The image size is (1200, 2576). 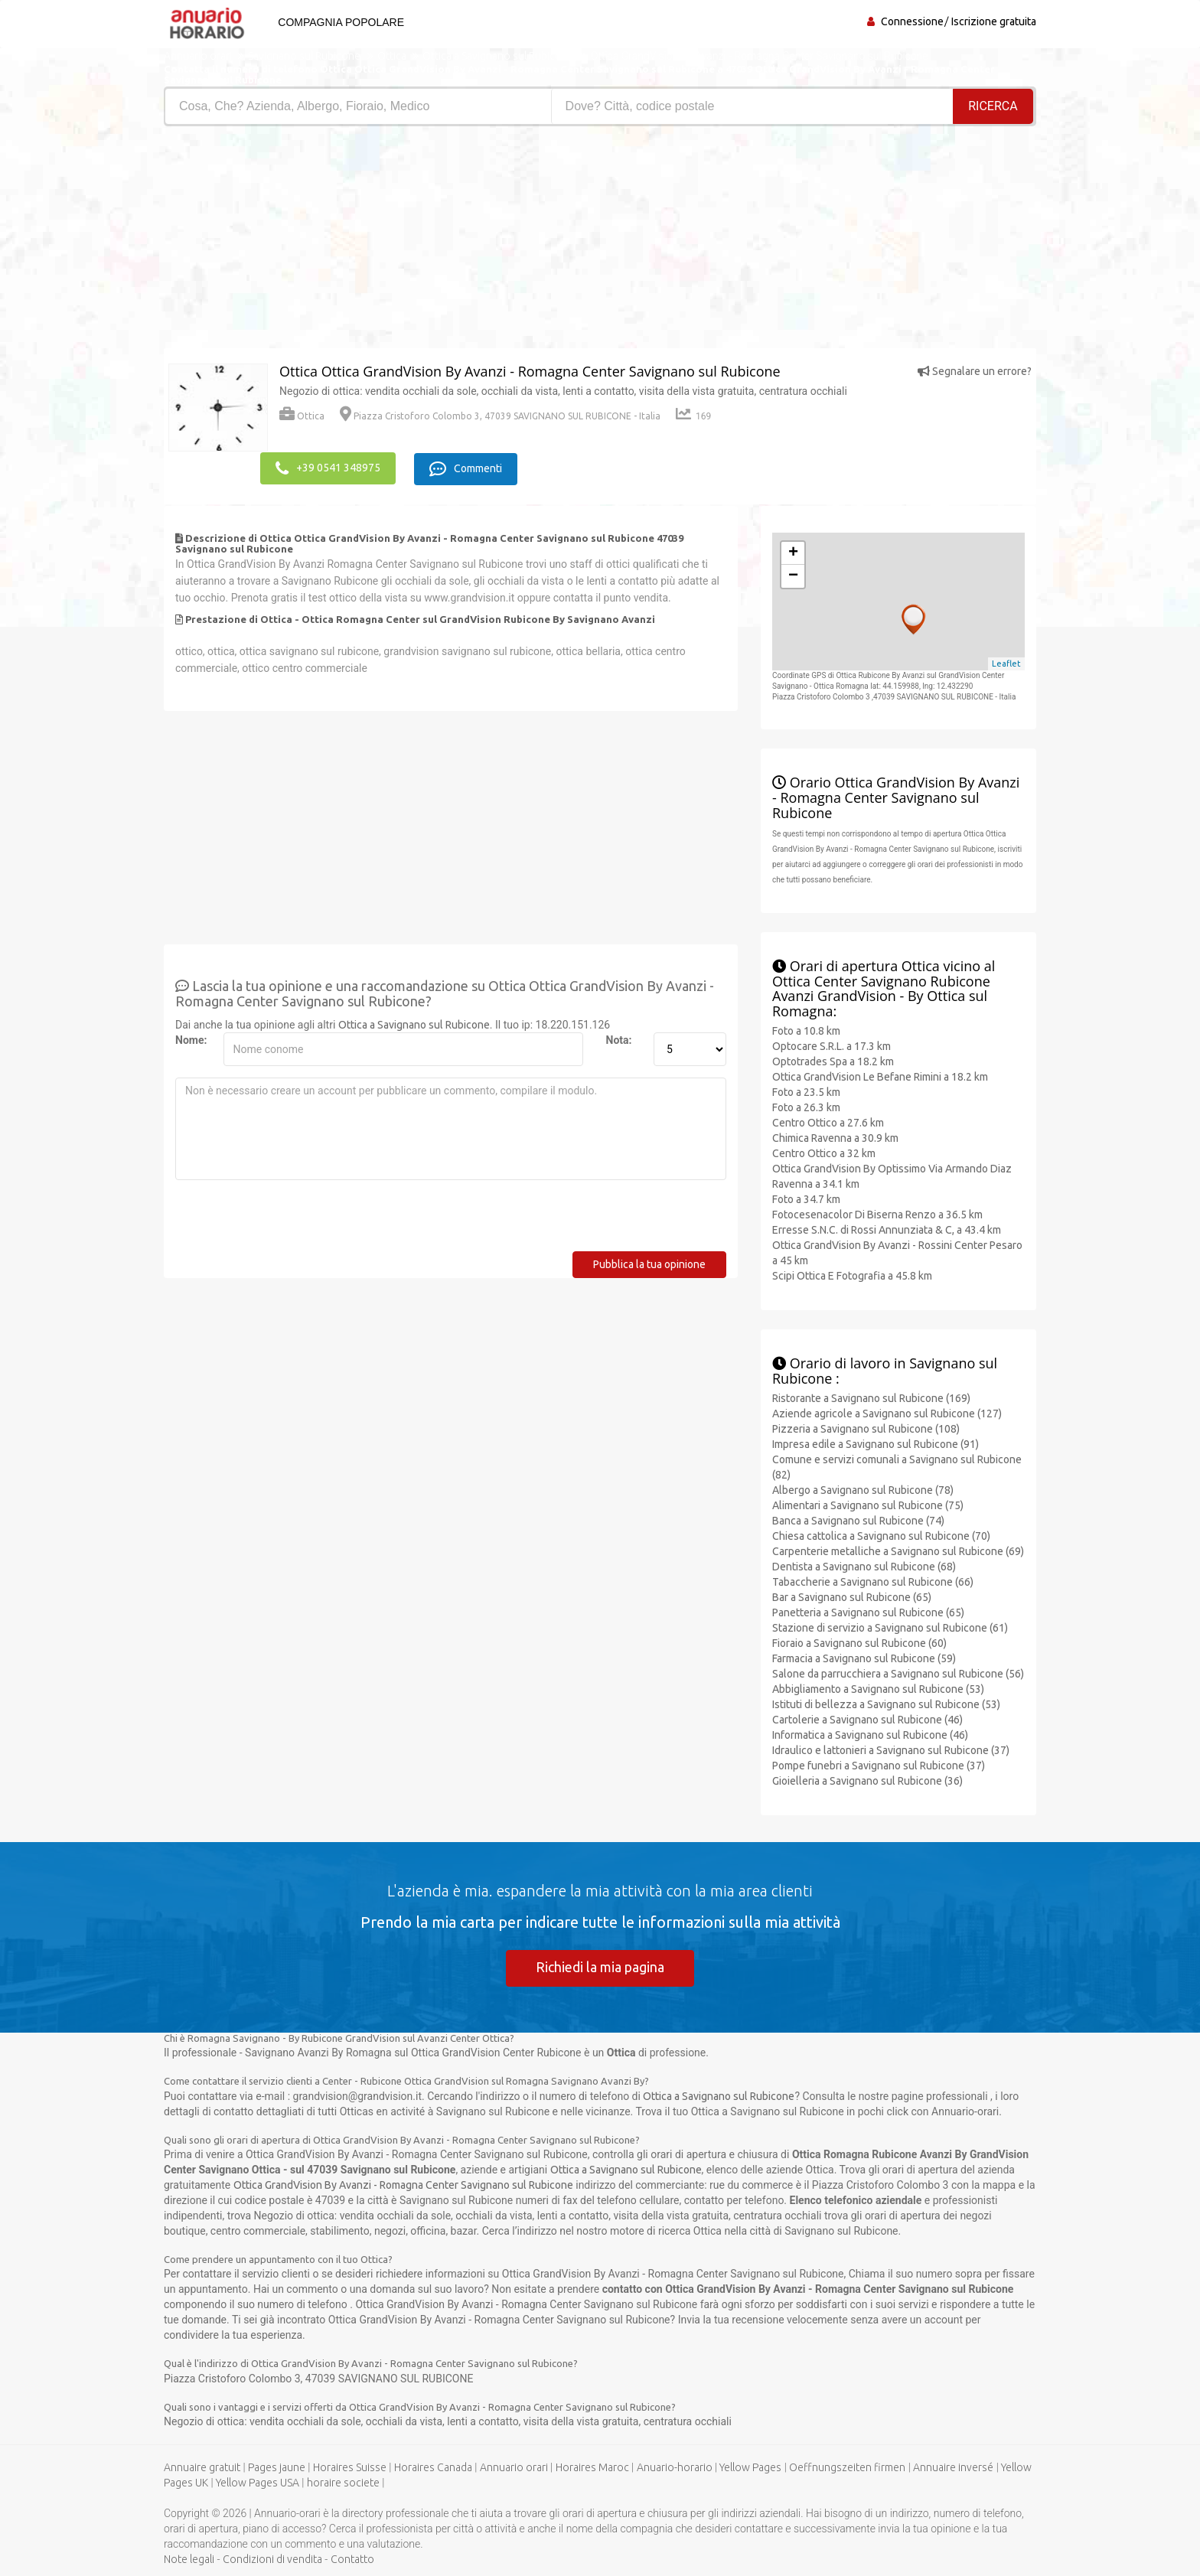 I want to click on Tabaccherie a Savignano sul Rubicone (66), so click(x=872, y=1580).